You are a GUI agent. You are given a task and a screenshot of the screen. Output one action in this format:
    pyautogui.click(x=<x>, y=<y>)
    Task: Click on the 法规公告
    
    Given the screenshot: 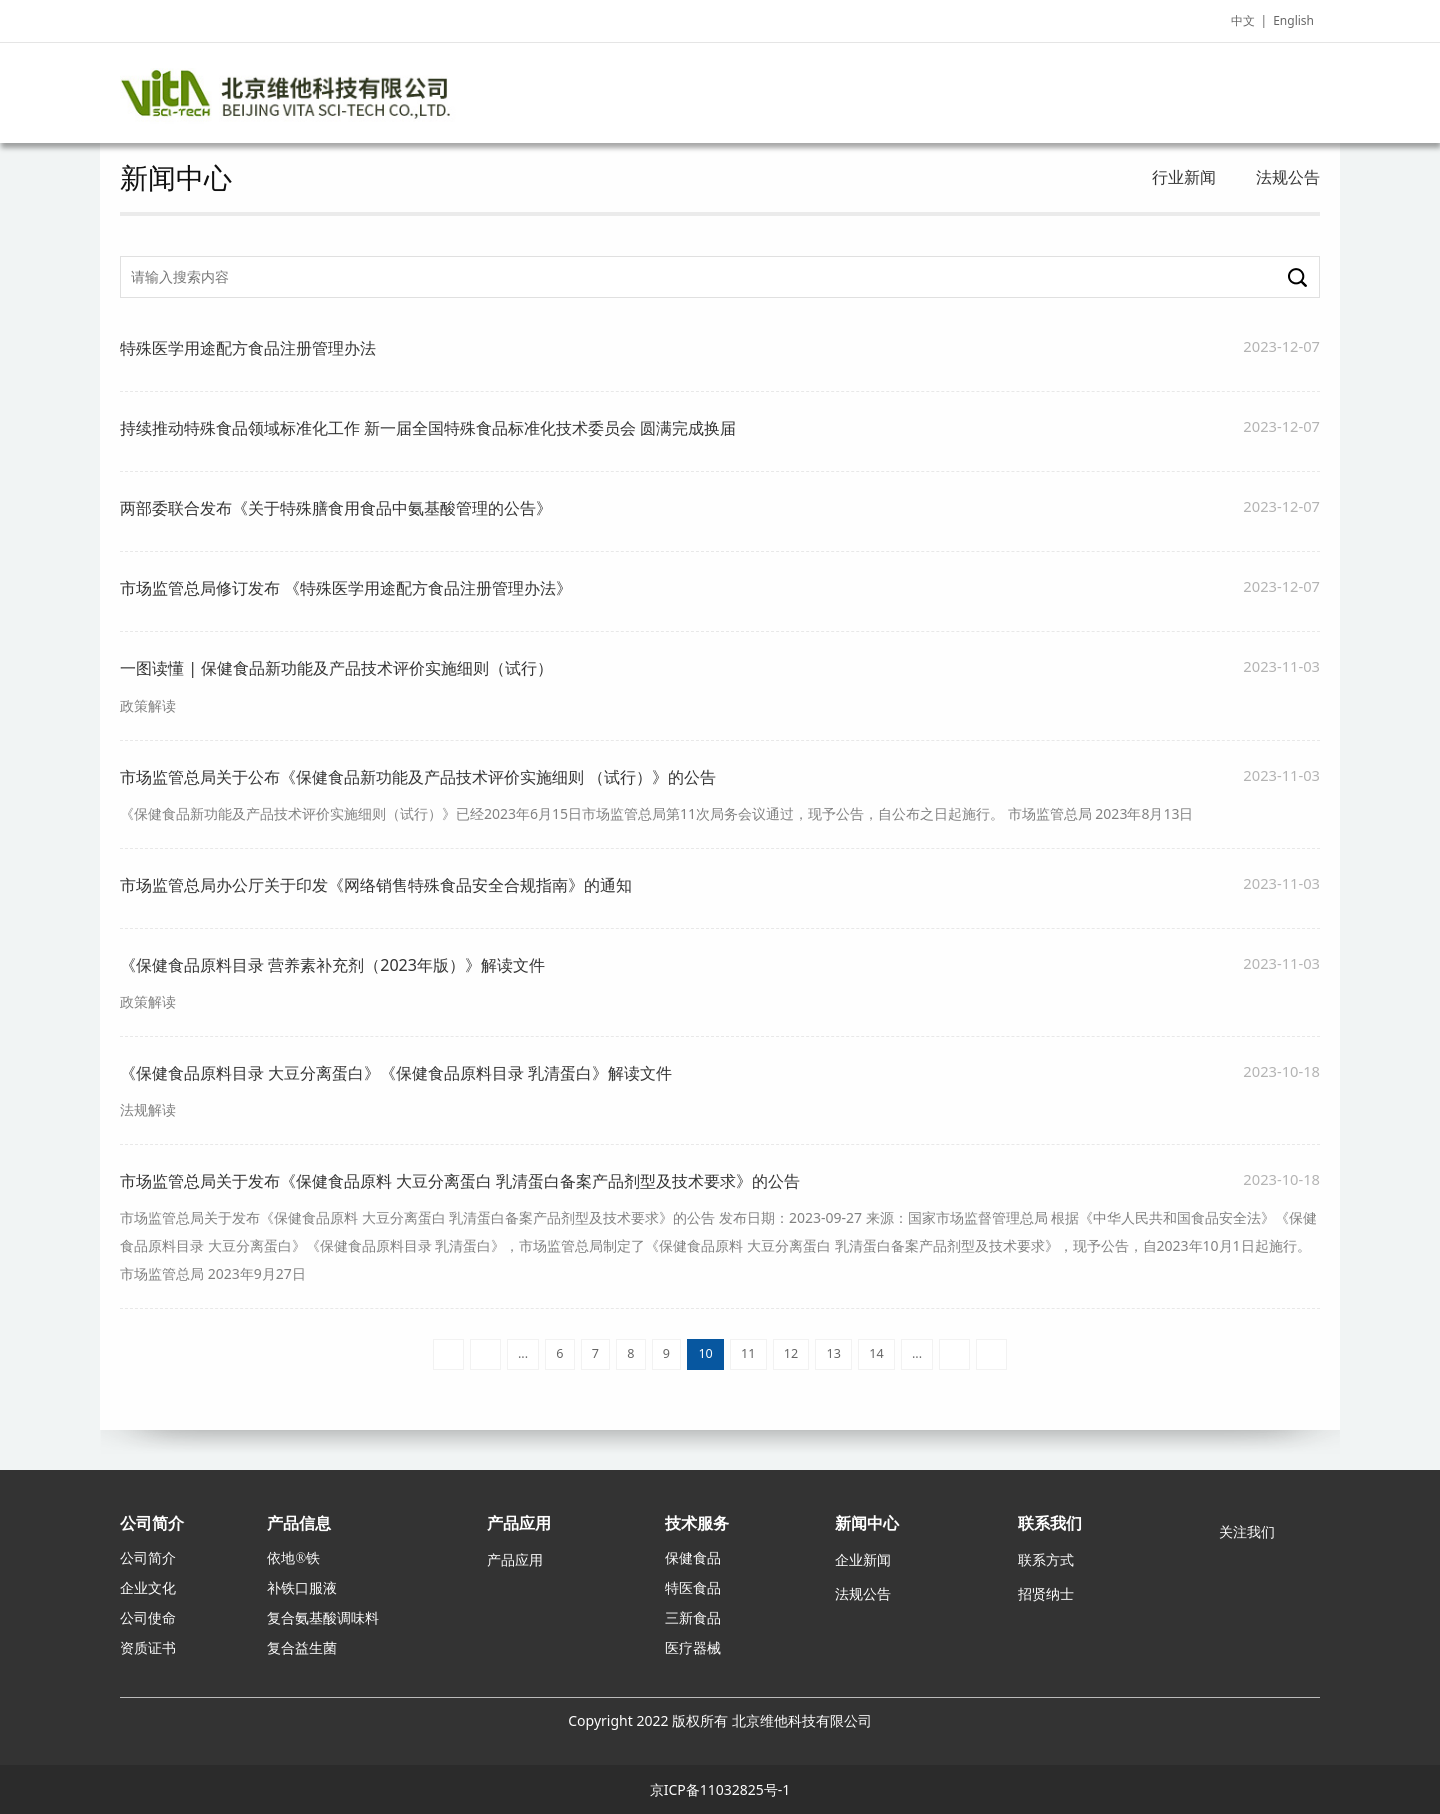 What is the action you would take?
    pyautogui.click(x=1288, y=177)
    